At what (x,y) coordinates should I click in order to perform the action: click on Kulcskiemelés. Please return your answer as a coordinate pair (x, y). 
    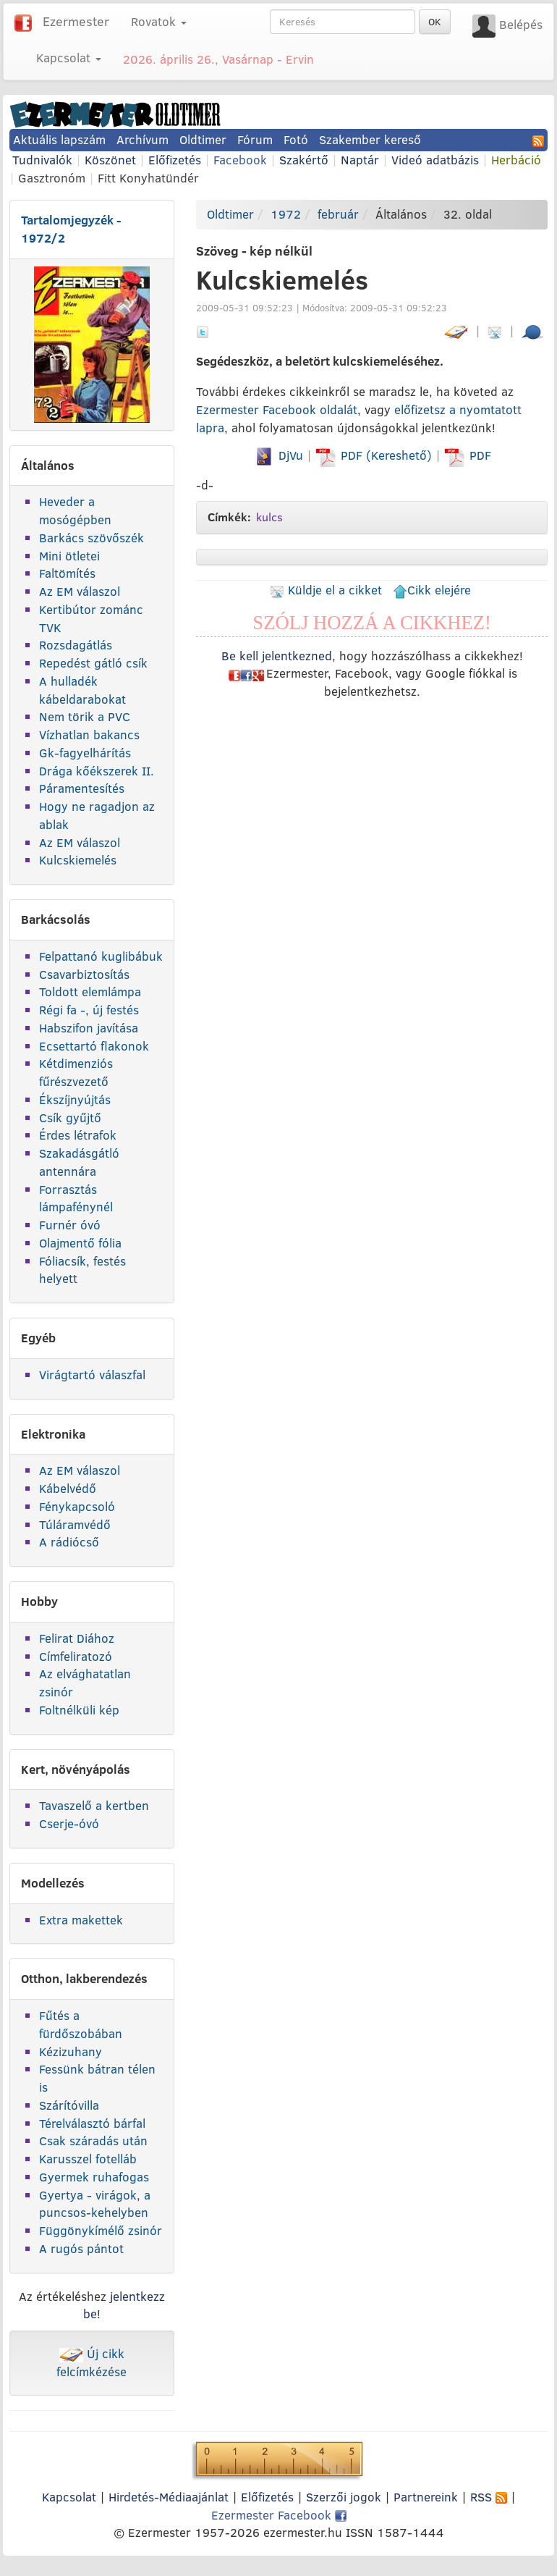
    Looking at the image, I should click on (77, 859).